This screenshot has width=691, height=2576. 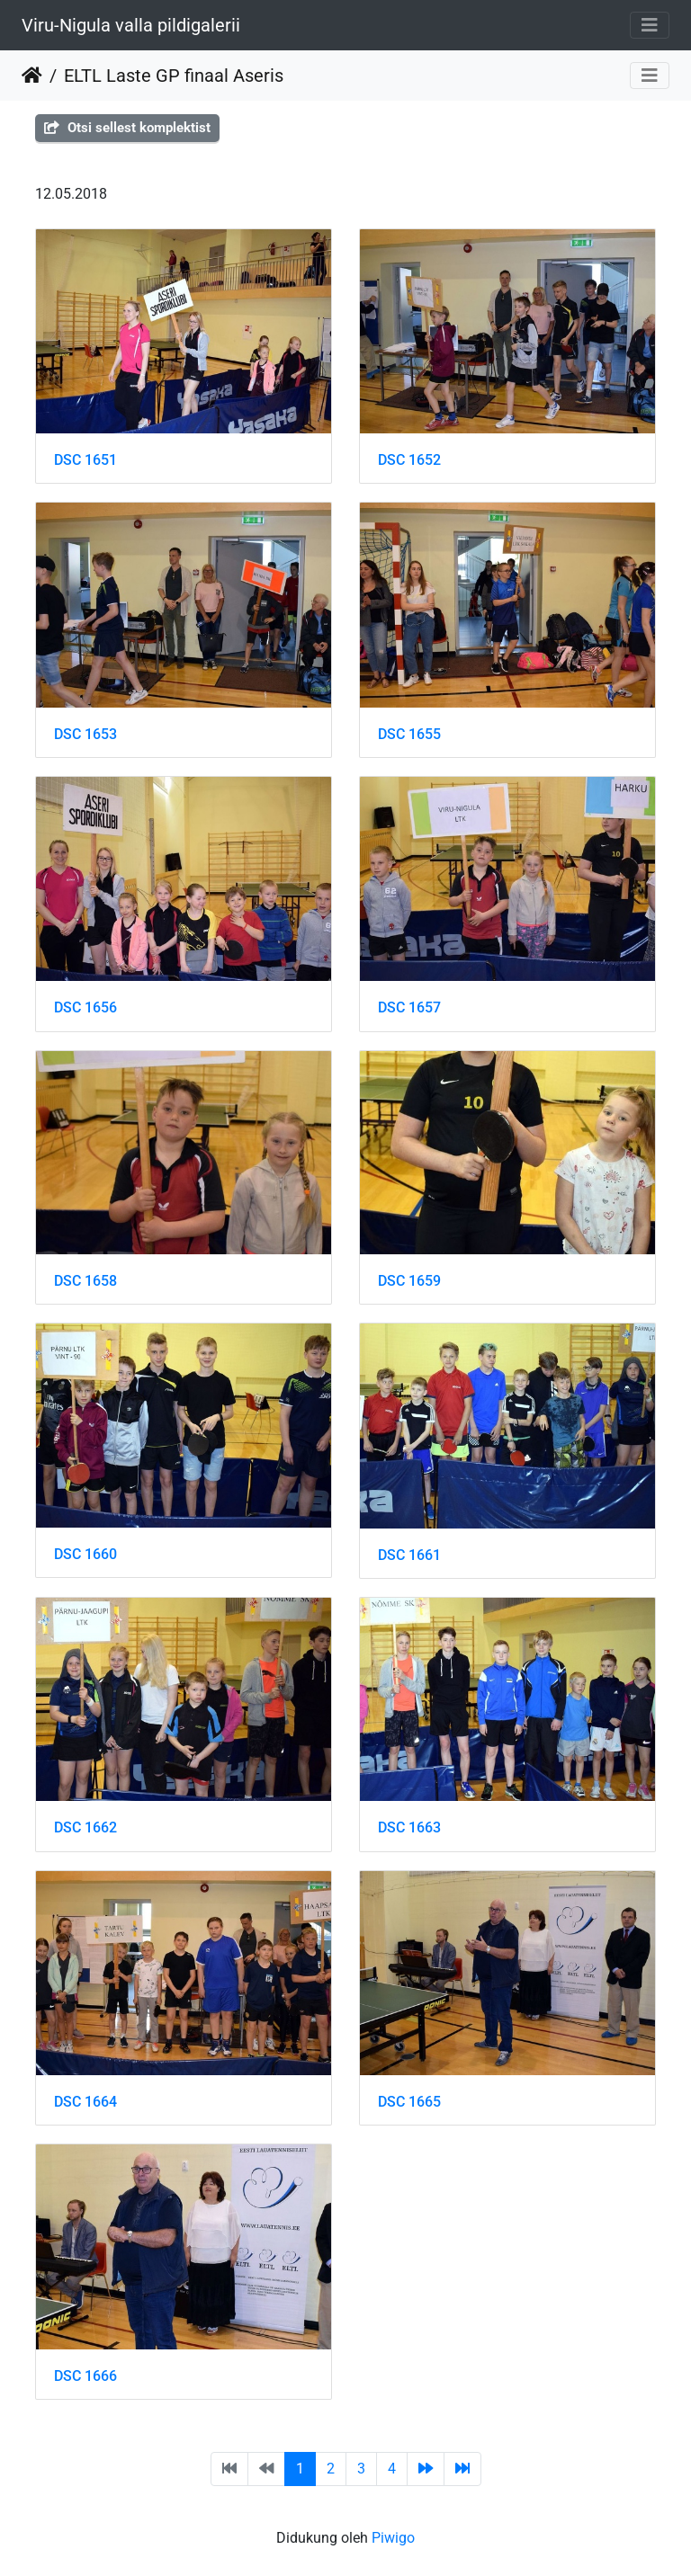 What do you see at coordinates (85, 1280) in the screenshot?
I see `DSC 1658` at bounding box center [85, 1280].